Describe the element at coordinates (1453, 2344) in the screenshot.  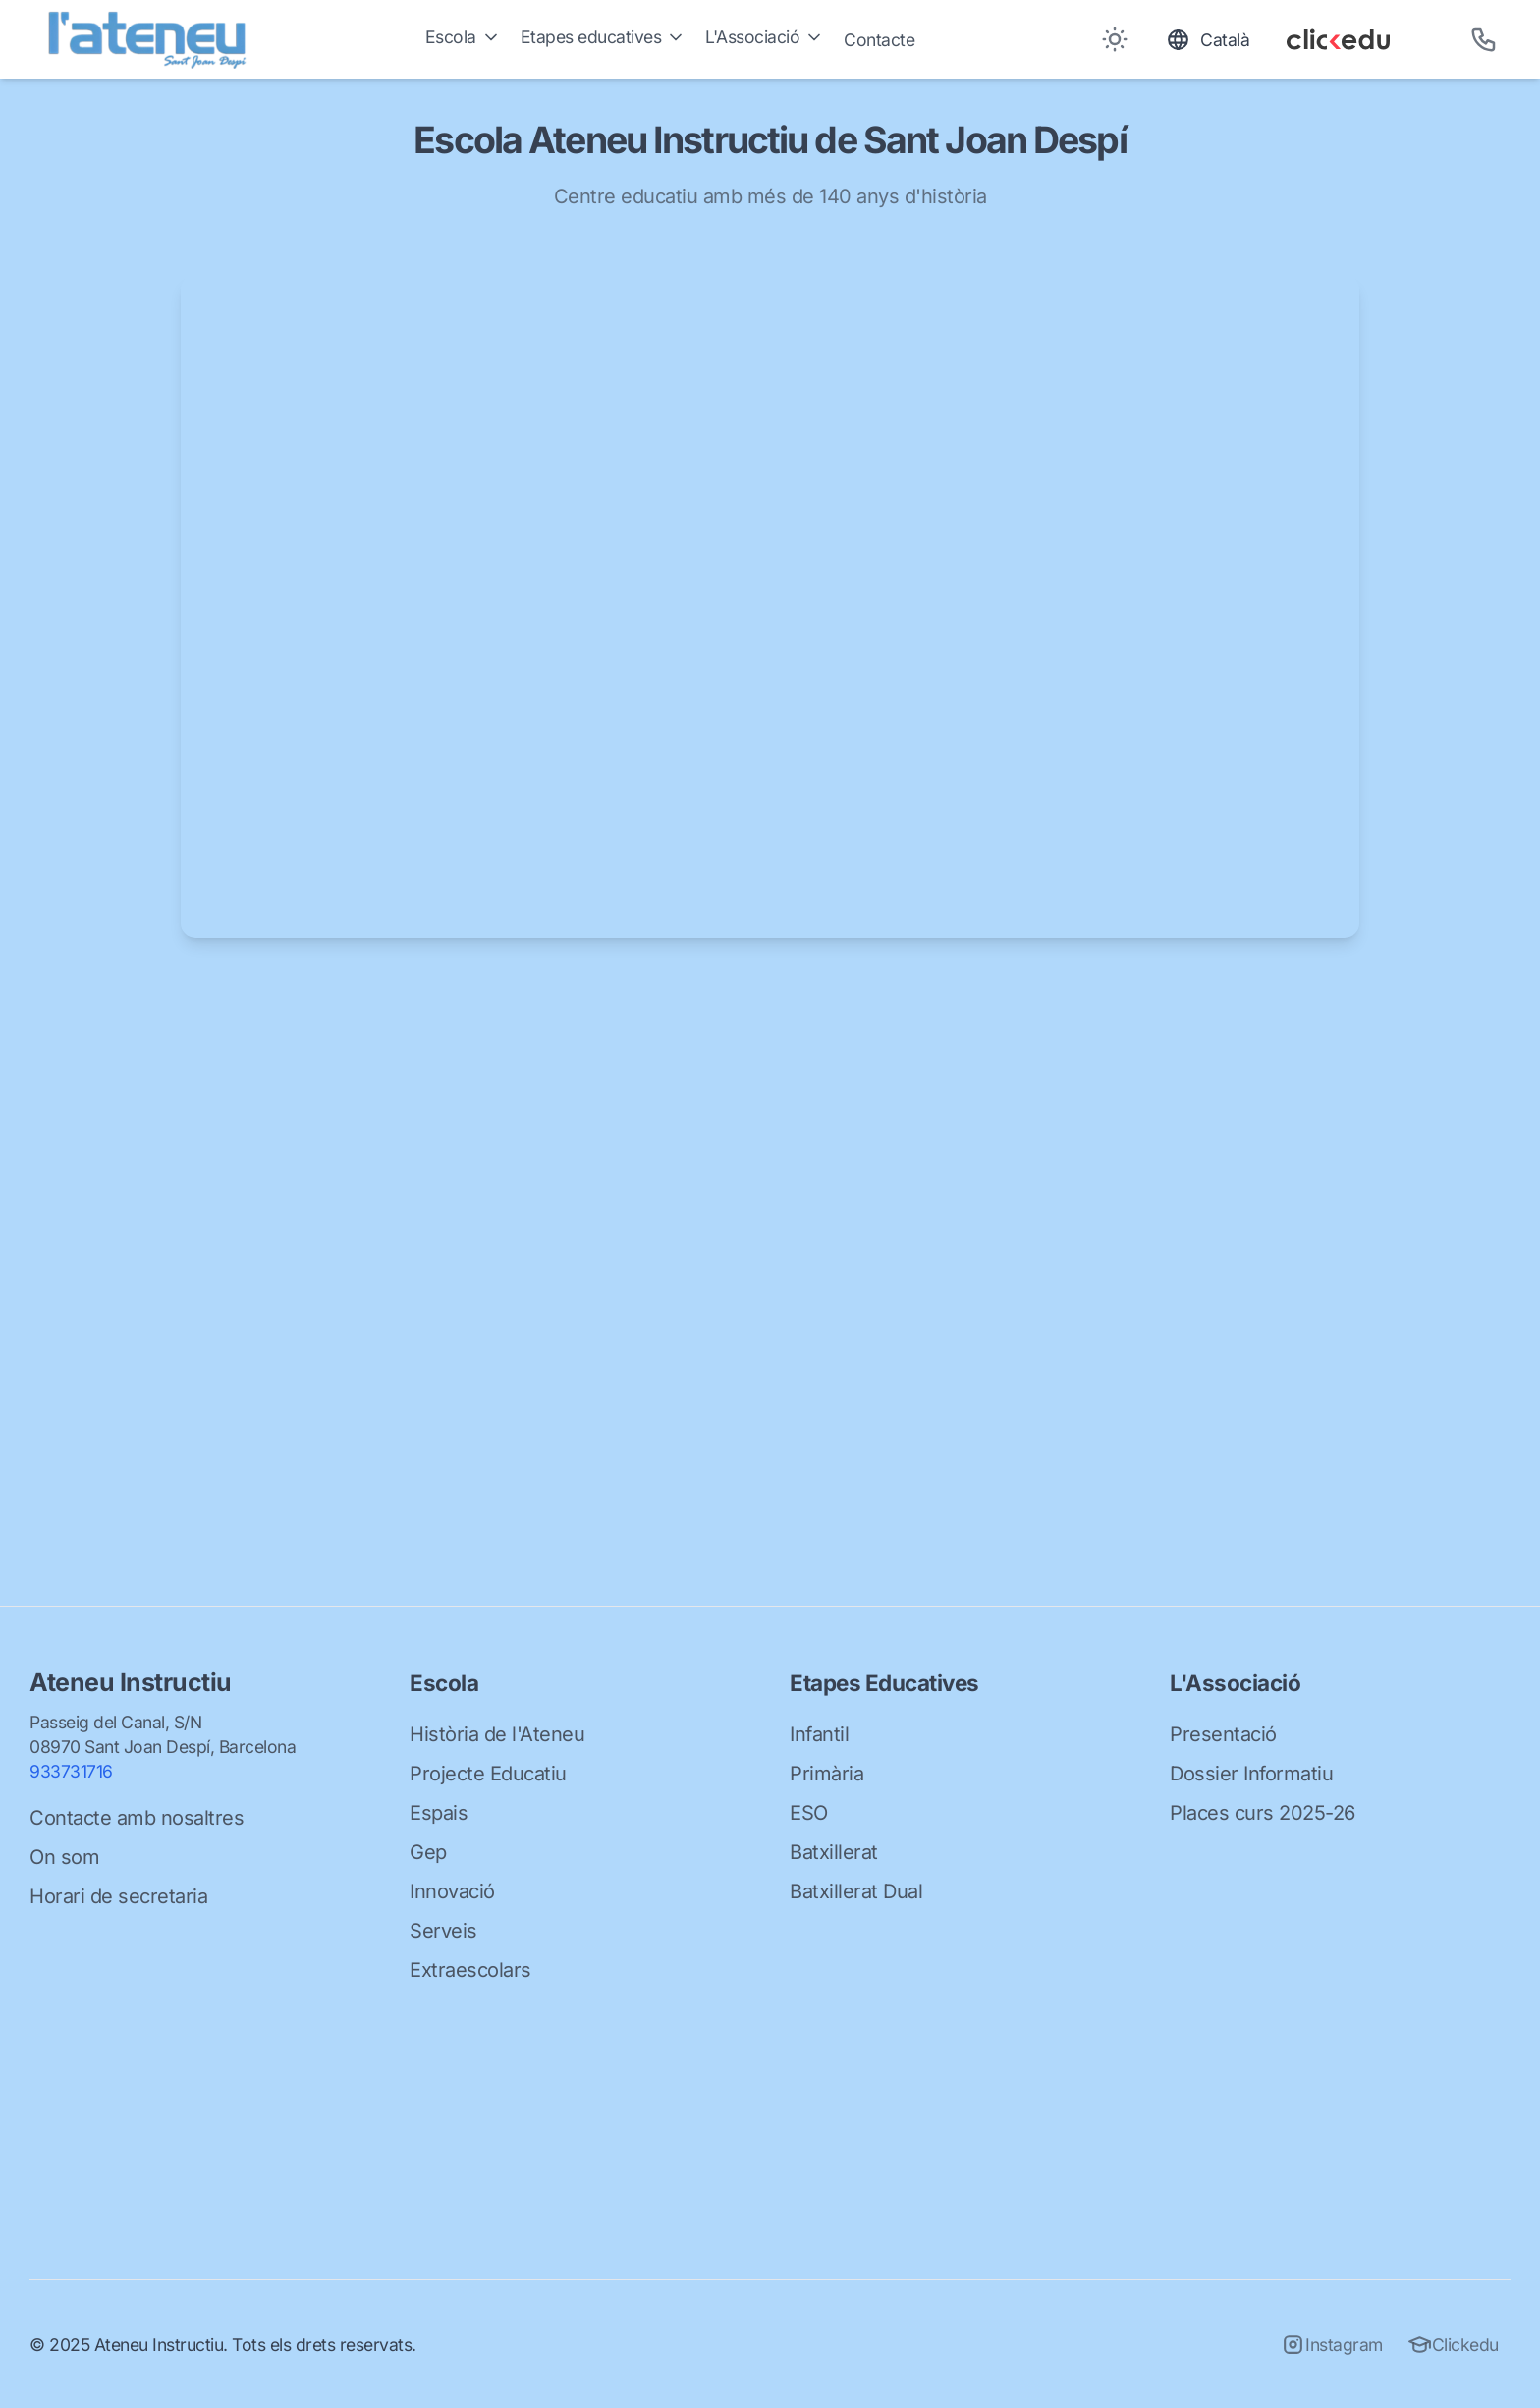
I see `Clickedu` at that location.